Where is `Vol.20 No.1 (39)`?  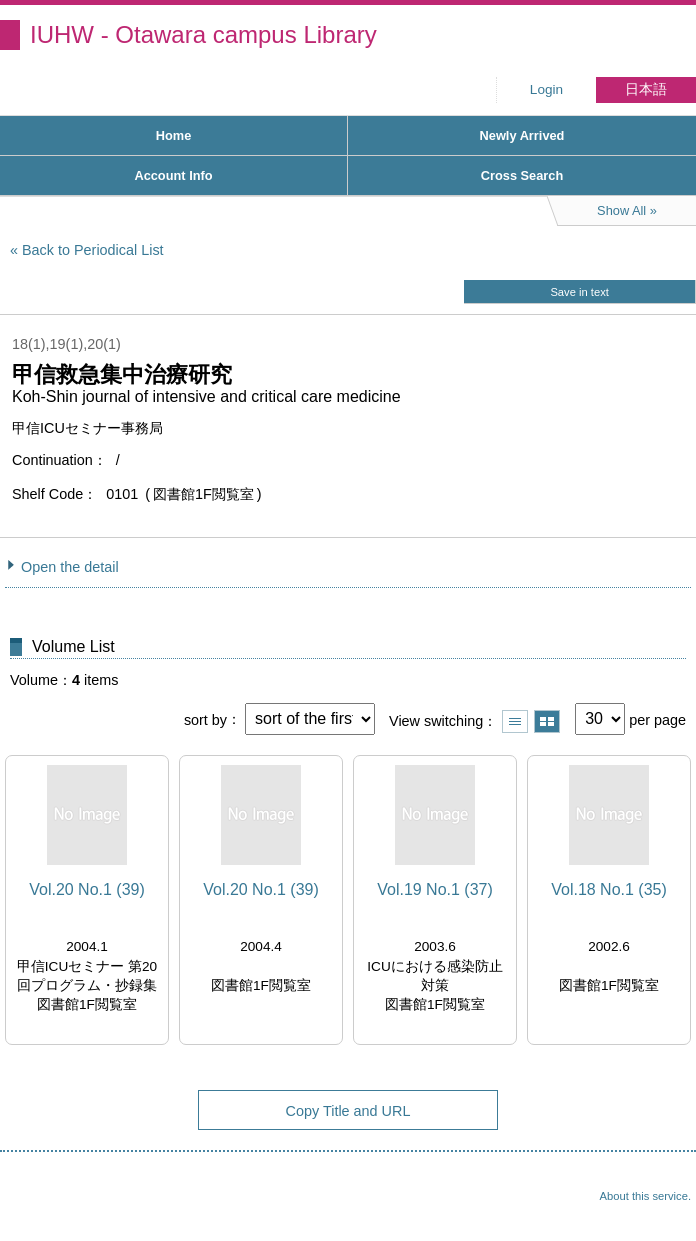
Vol.20 No.1 (39) is located at coordinates (87, 889).